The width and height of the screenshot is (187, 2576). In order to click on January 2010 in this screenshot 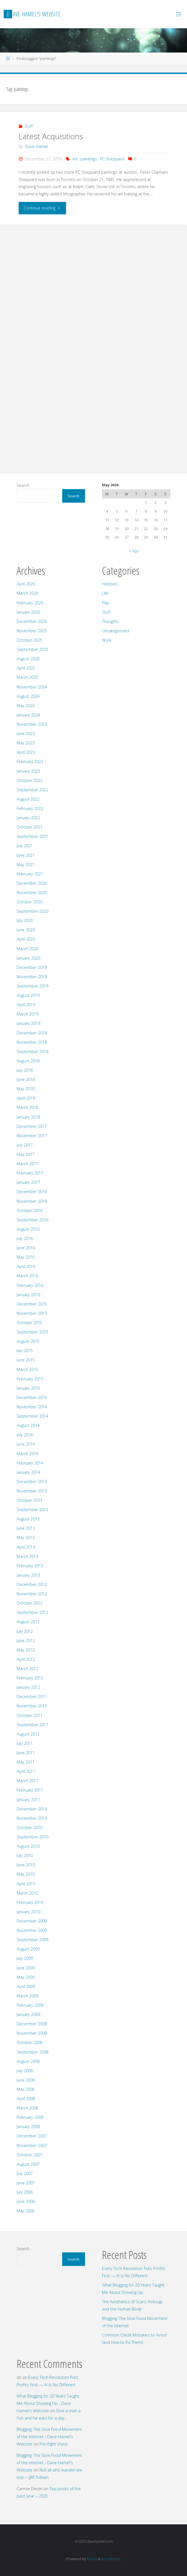, I will do `click(28, 1911)`.